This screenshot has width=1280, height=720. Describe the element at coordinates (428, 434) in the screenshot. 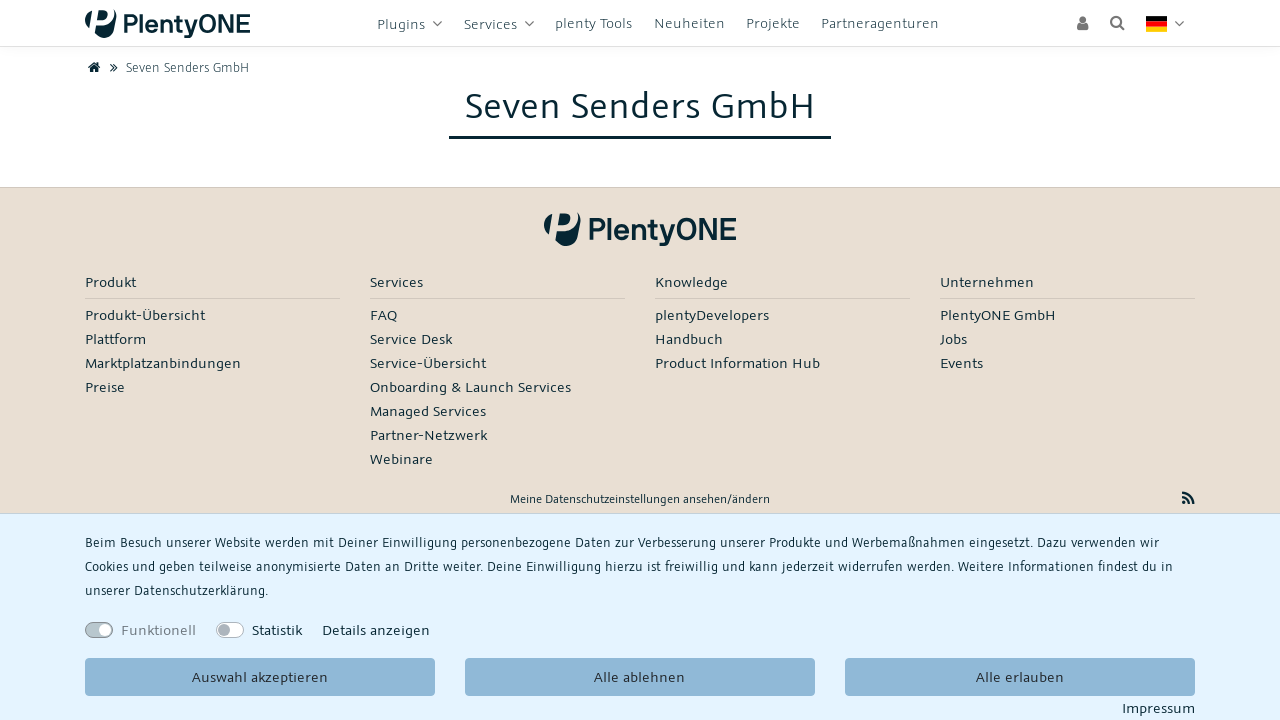

I see `Partner-Netzwerk` at that location.